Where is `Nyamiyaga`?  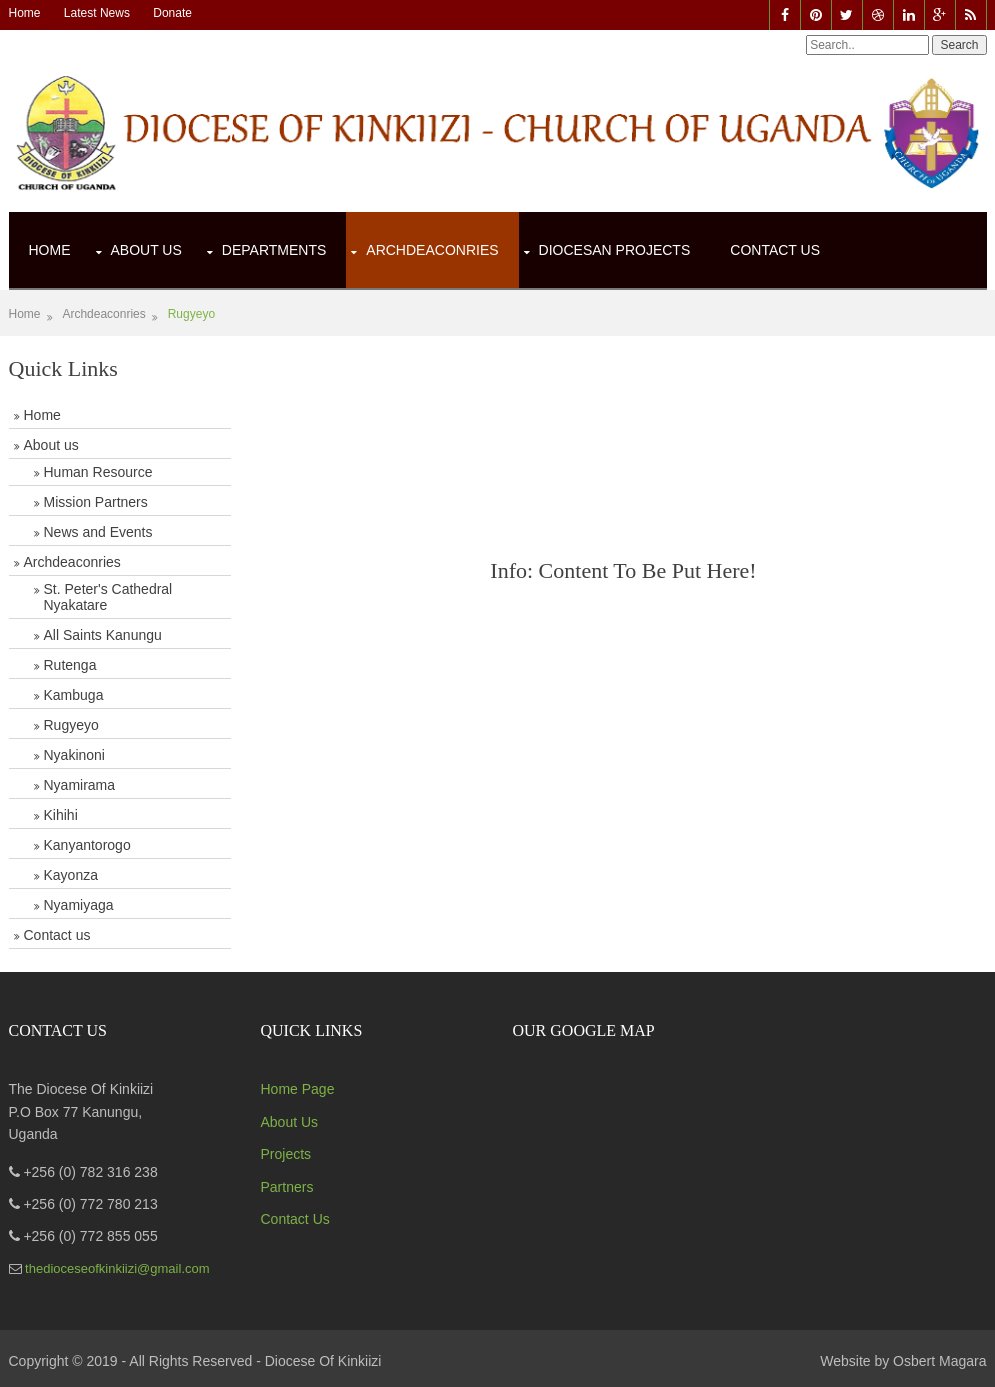 Nyamiyaga is located at coordinates (79, 905).